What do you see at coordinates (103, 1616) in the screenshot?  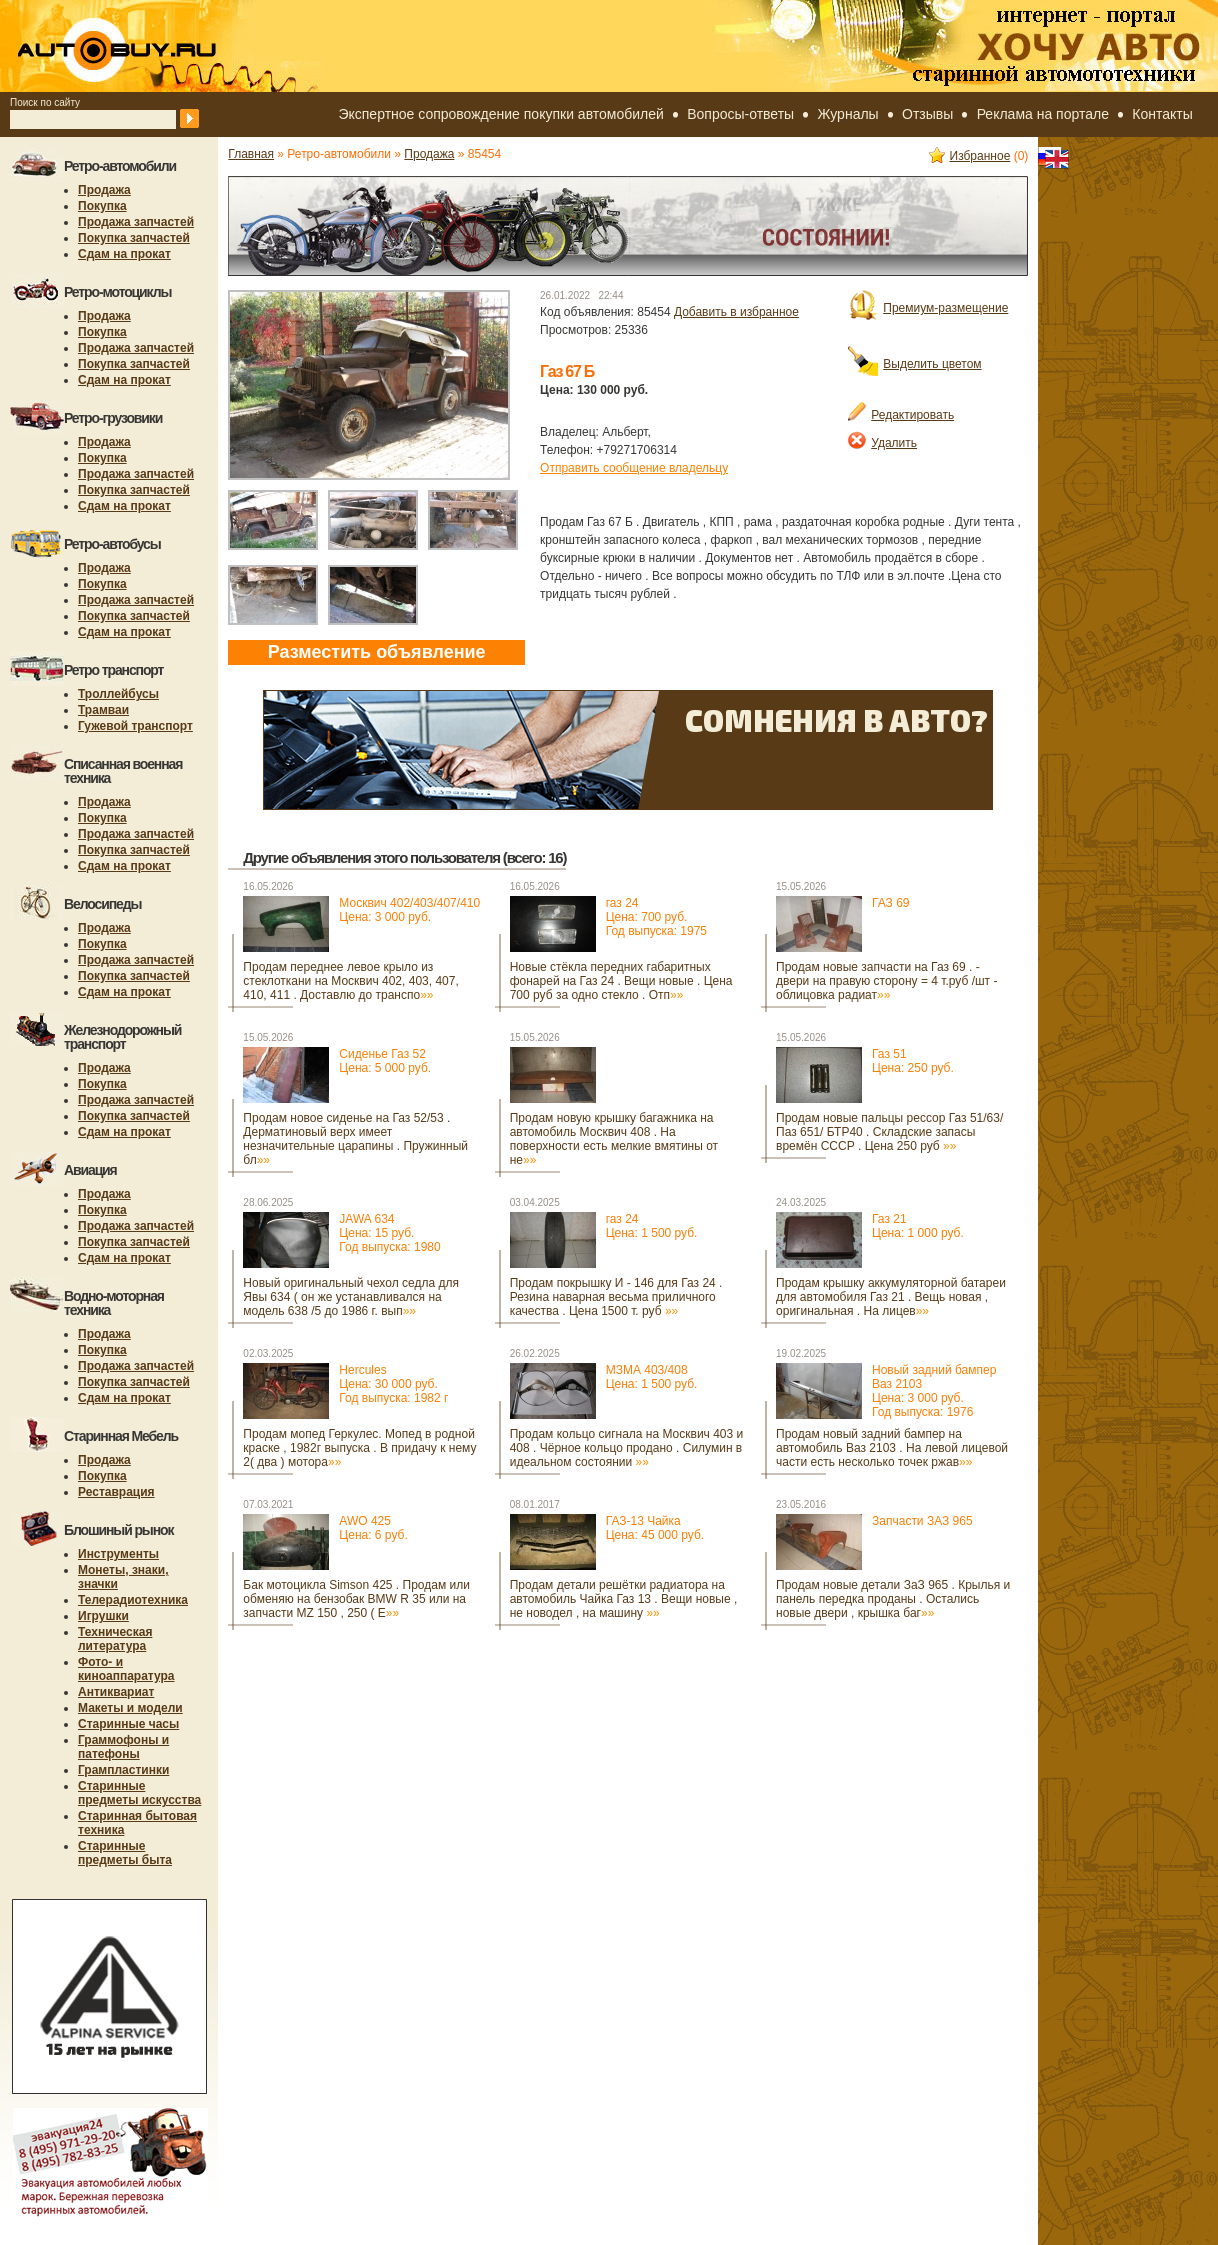 I see `Игрушки` at bounding box center [103, 1616].